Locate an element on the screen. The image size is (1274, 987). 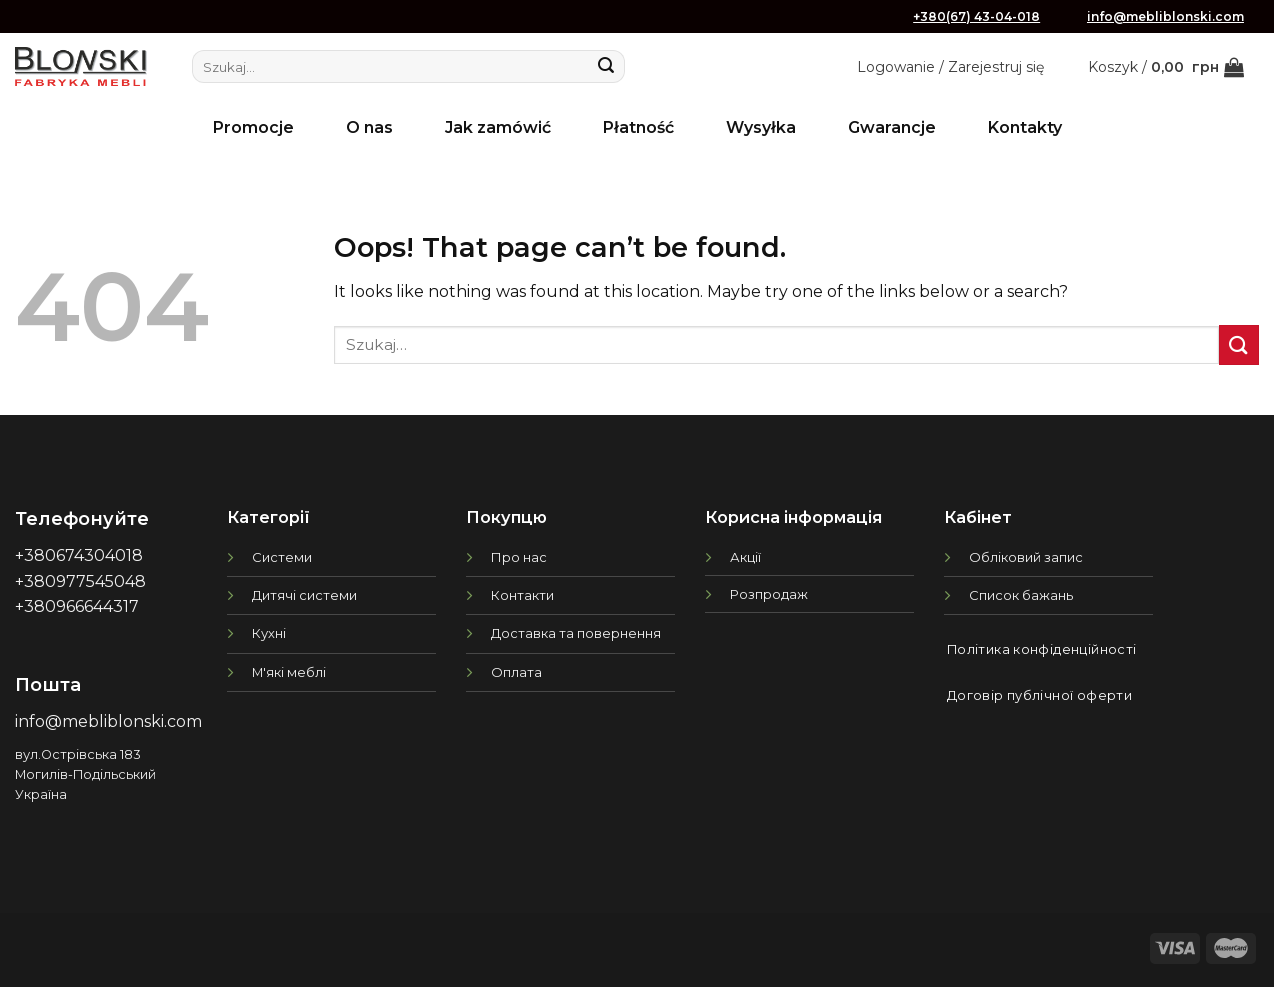
Kontakty is located at coordinates (1025, 127).